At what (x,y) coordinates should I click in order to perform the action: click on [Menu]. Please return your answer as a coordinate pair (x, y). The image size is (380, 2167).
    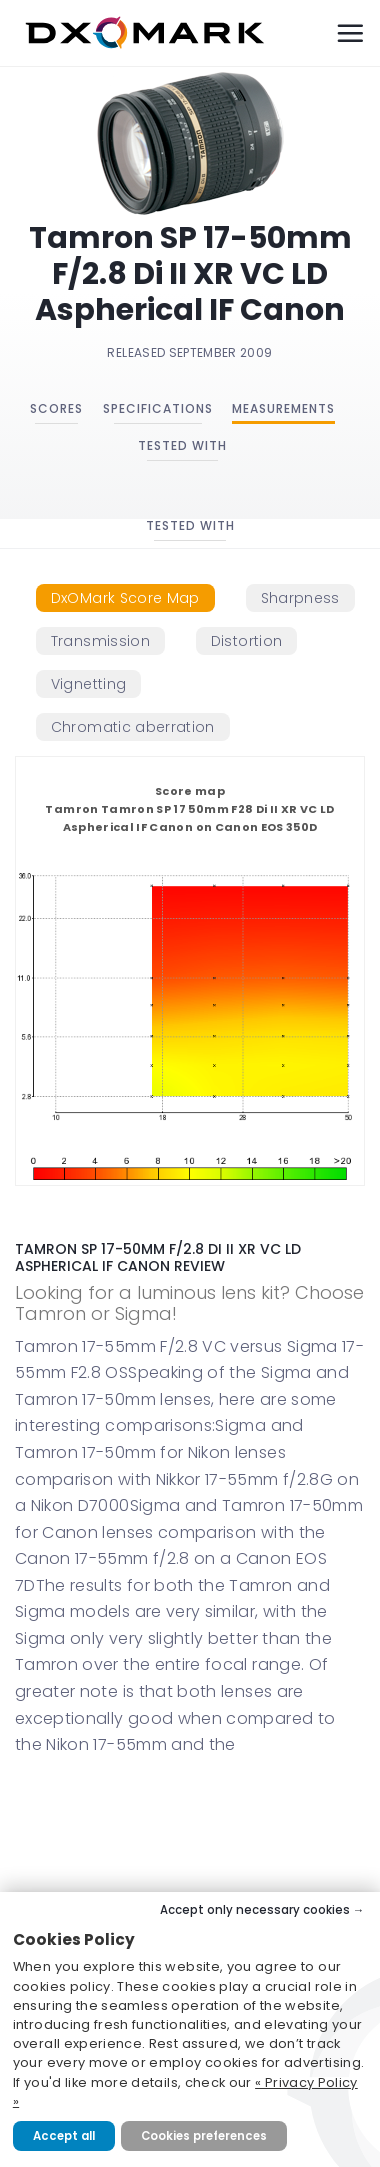
    Looking at the image, I should click on (350, 33).